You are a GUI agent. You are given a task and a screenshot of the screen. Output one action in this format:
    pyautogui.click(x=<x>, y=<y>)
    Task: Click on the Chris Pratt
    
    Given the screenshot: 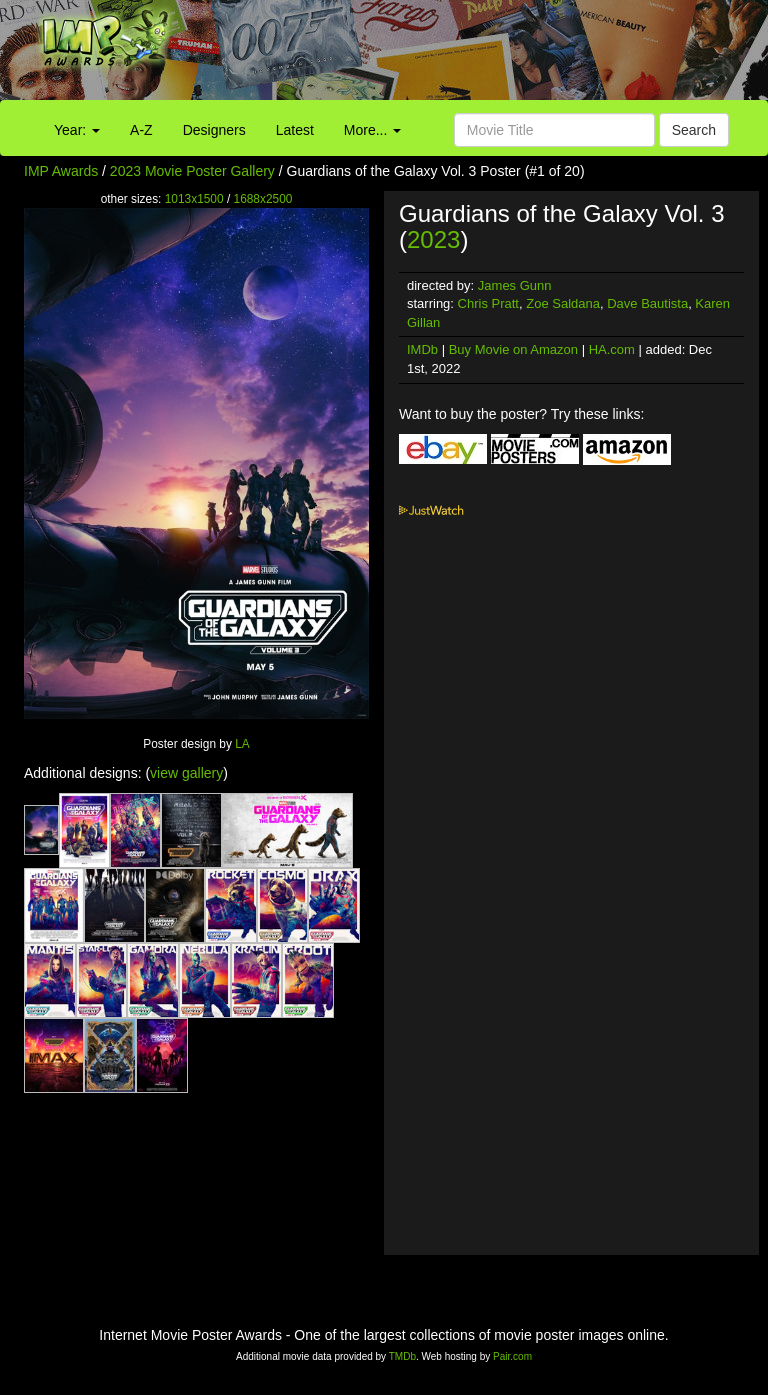 What is the action you would take?
    pyautogui.click(x=488, y=303)
    